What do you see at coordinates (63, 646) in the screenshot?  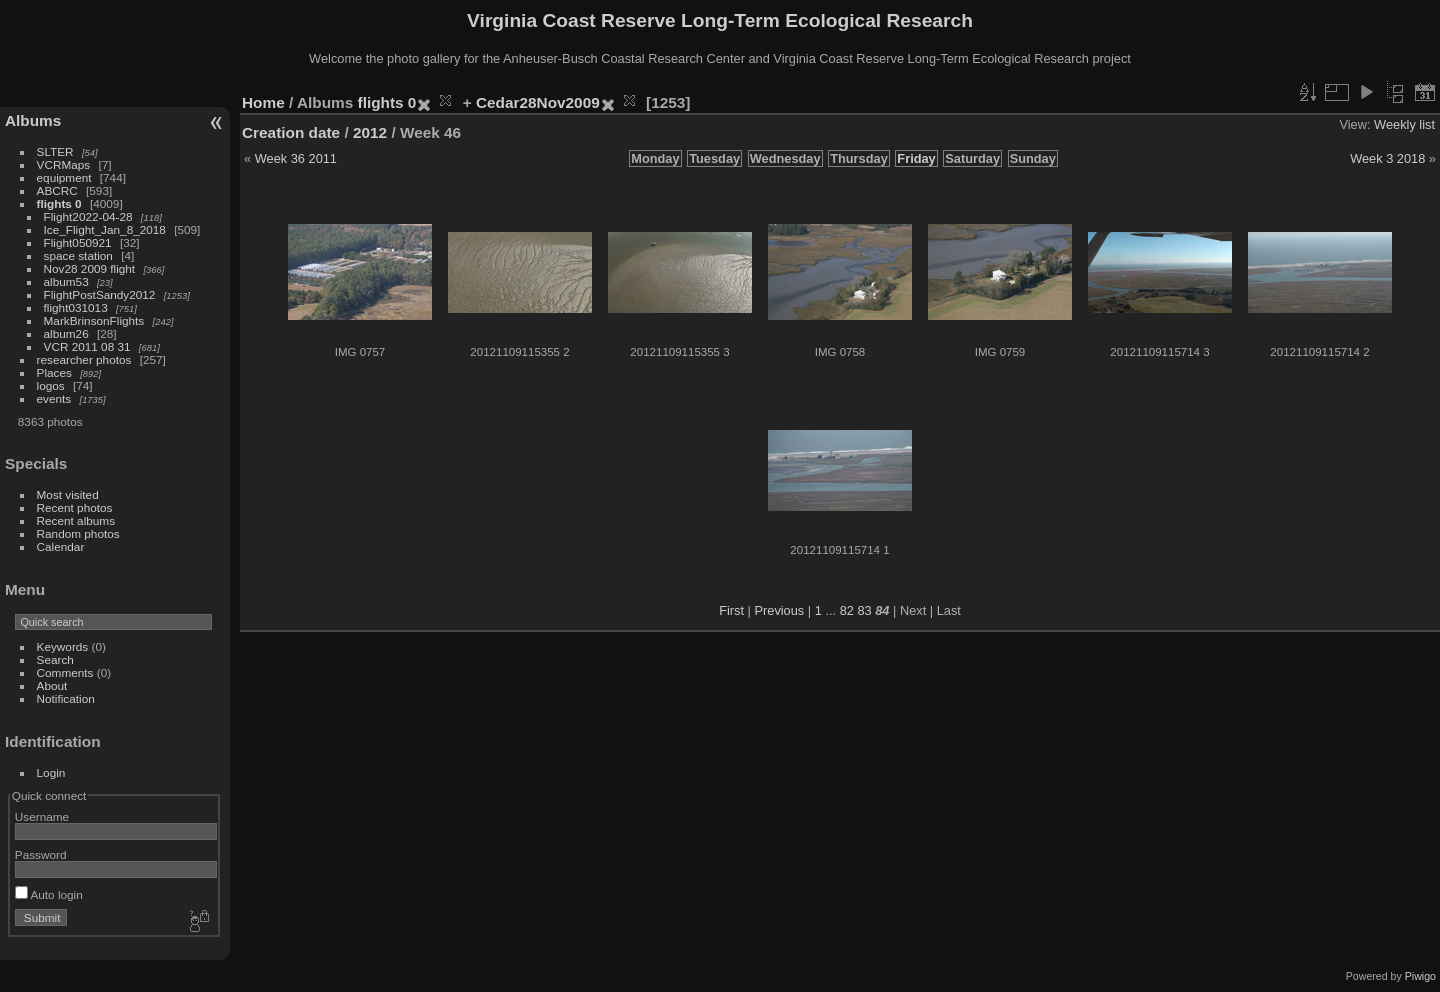 I see `Keywords` at bounding box center [63, 646].